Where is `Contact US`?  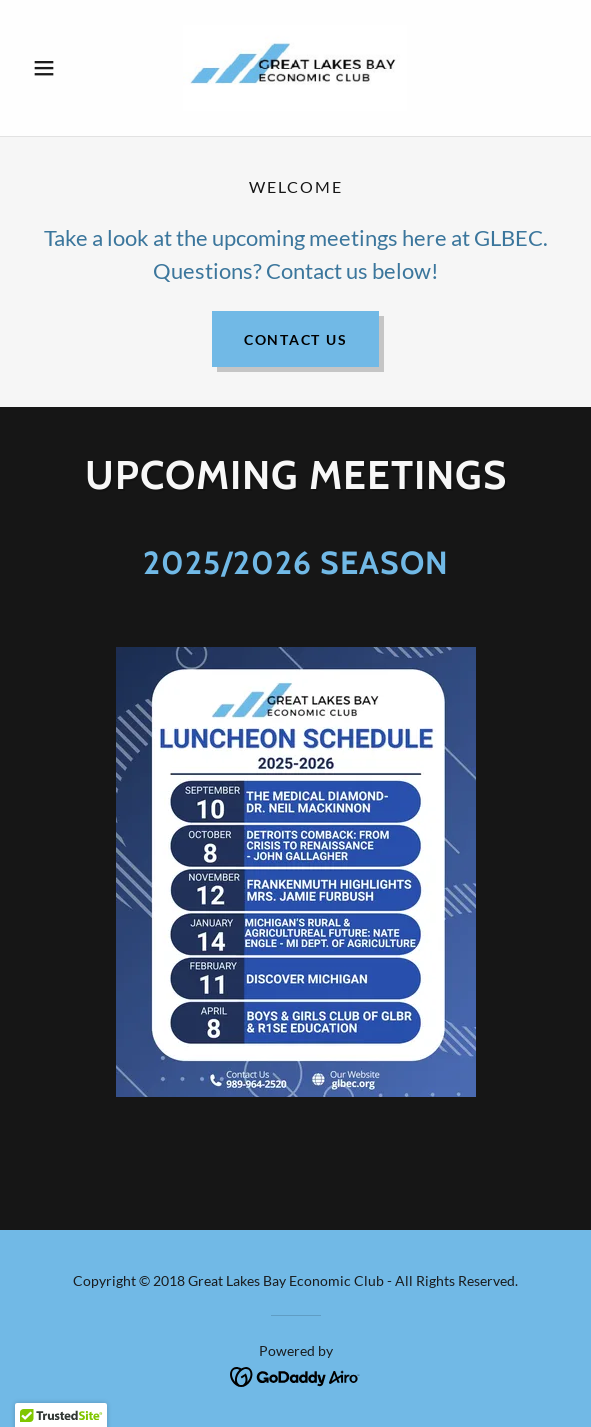
Contact US is located at coordinates (296, 339).